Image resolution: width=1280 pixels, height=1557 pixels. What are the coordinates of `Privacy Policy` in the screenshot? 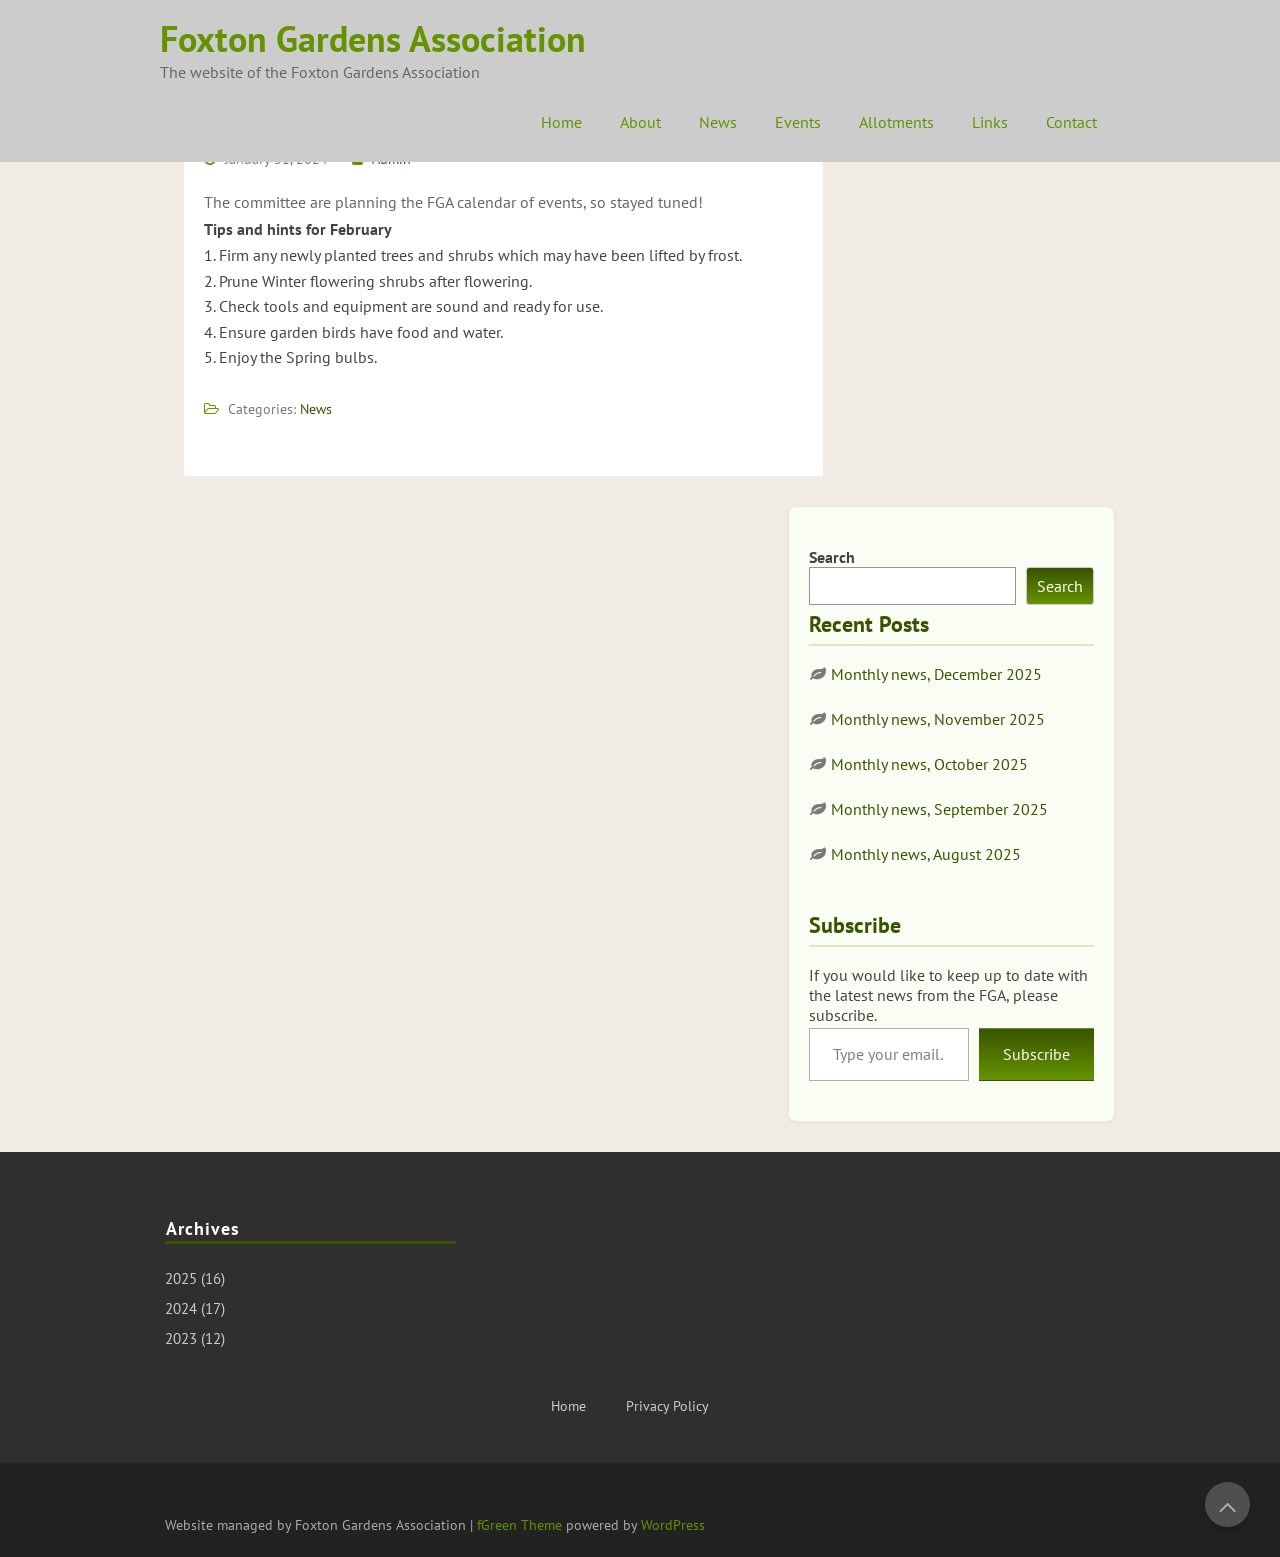 It's located at (667, 1406).